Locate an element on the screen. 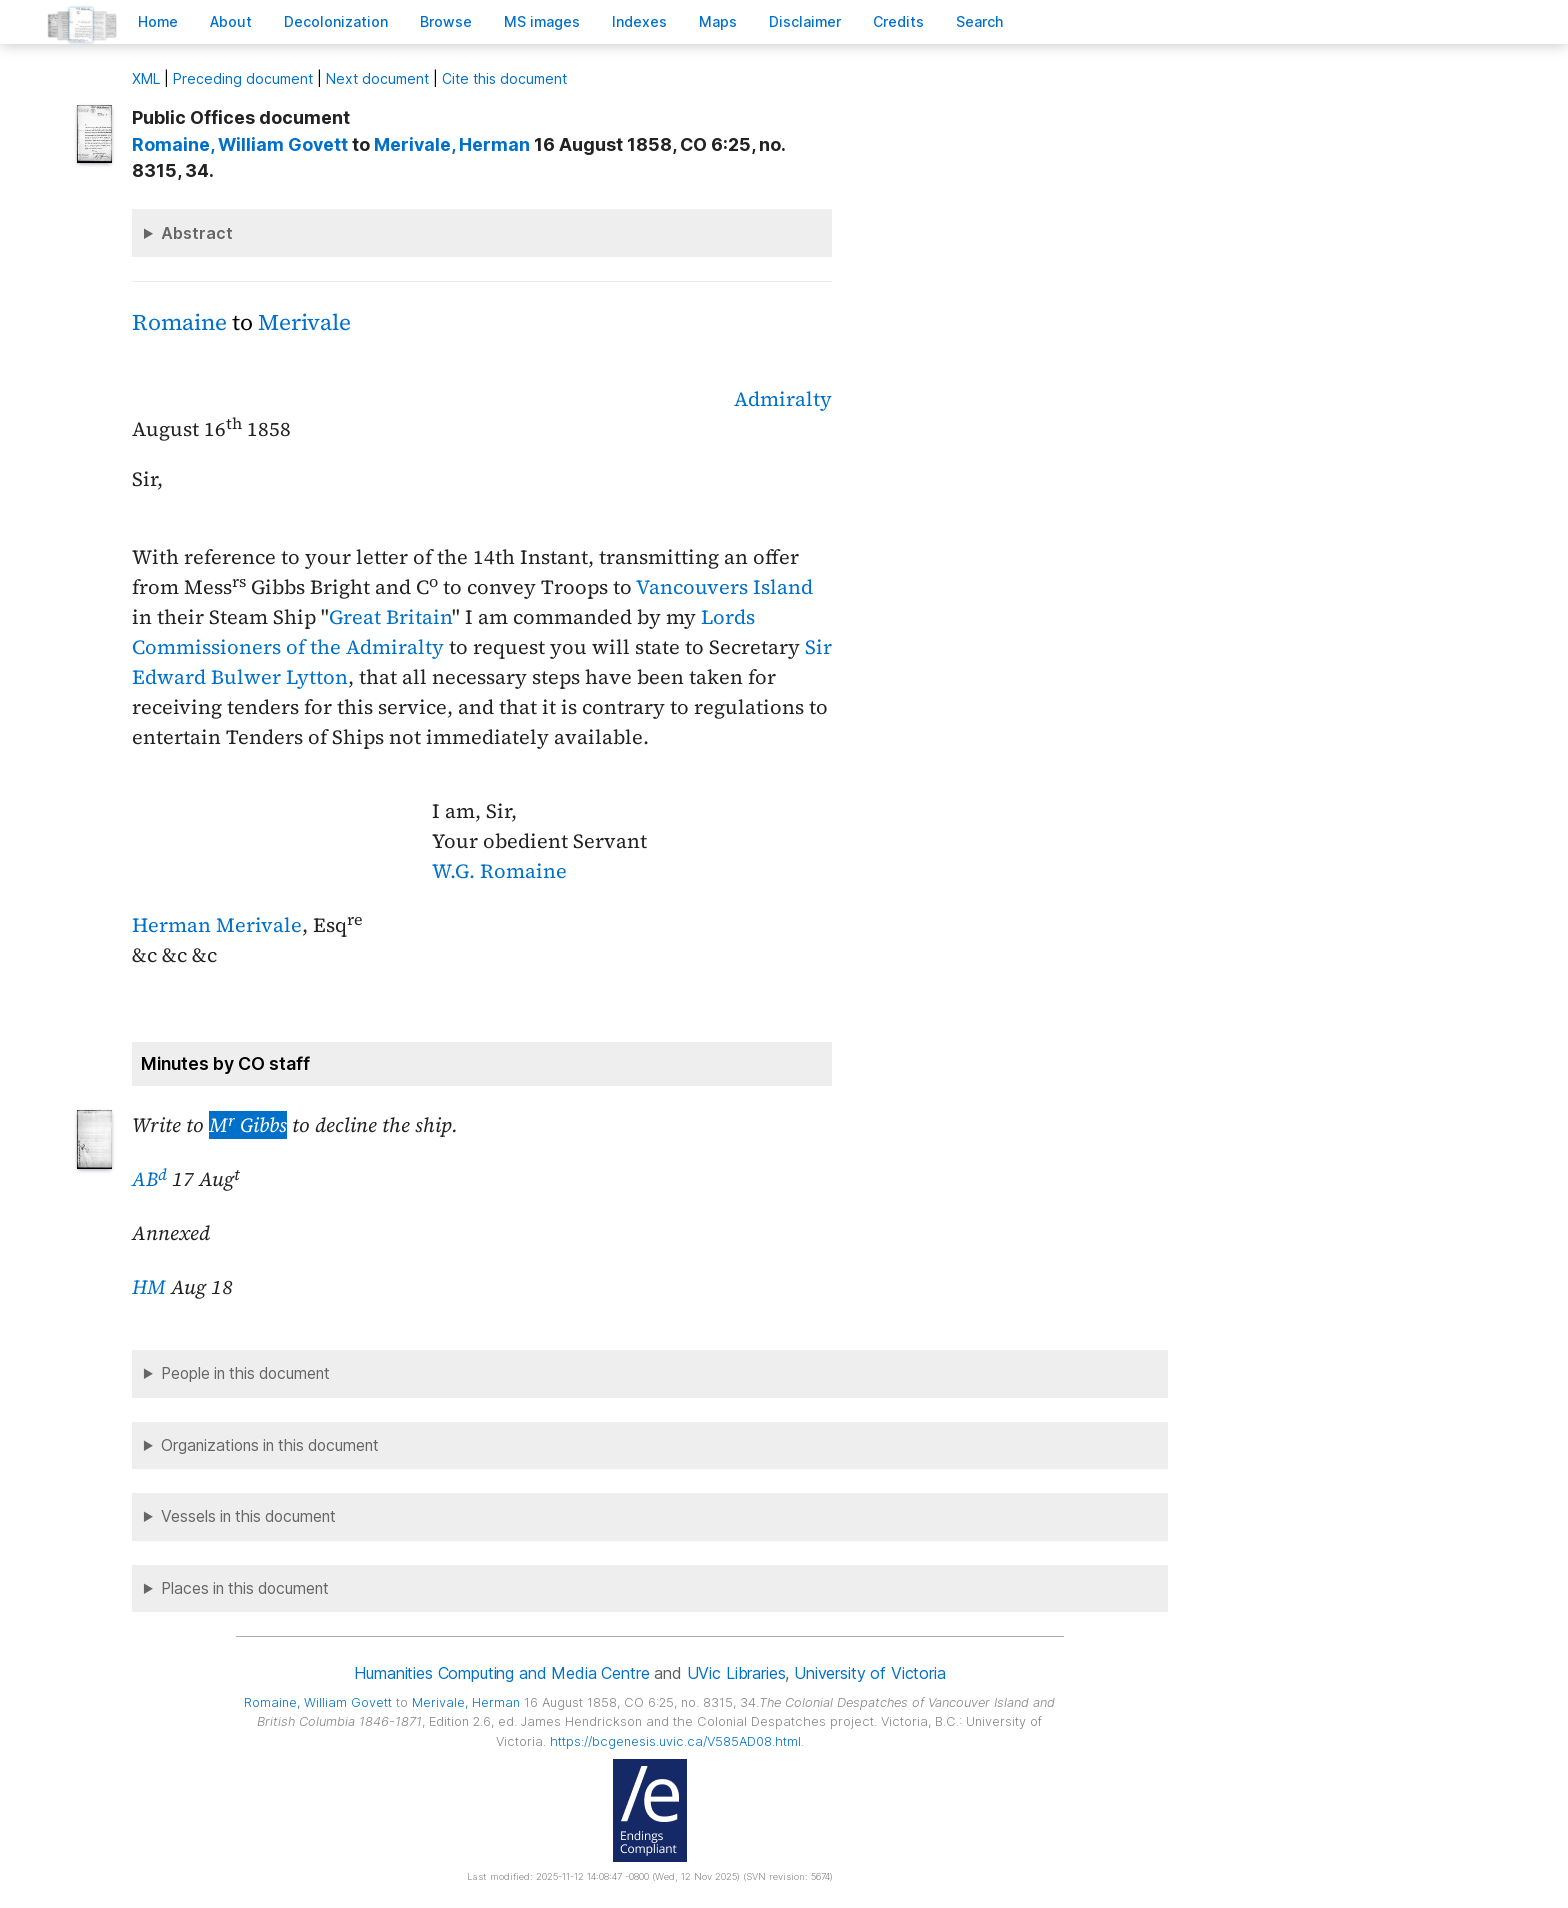  Humanities Computing and Media Centre is located at coordinates (501, 1673).